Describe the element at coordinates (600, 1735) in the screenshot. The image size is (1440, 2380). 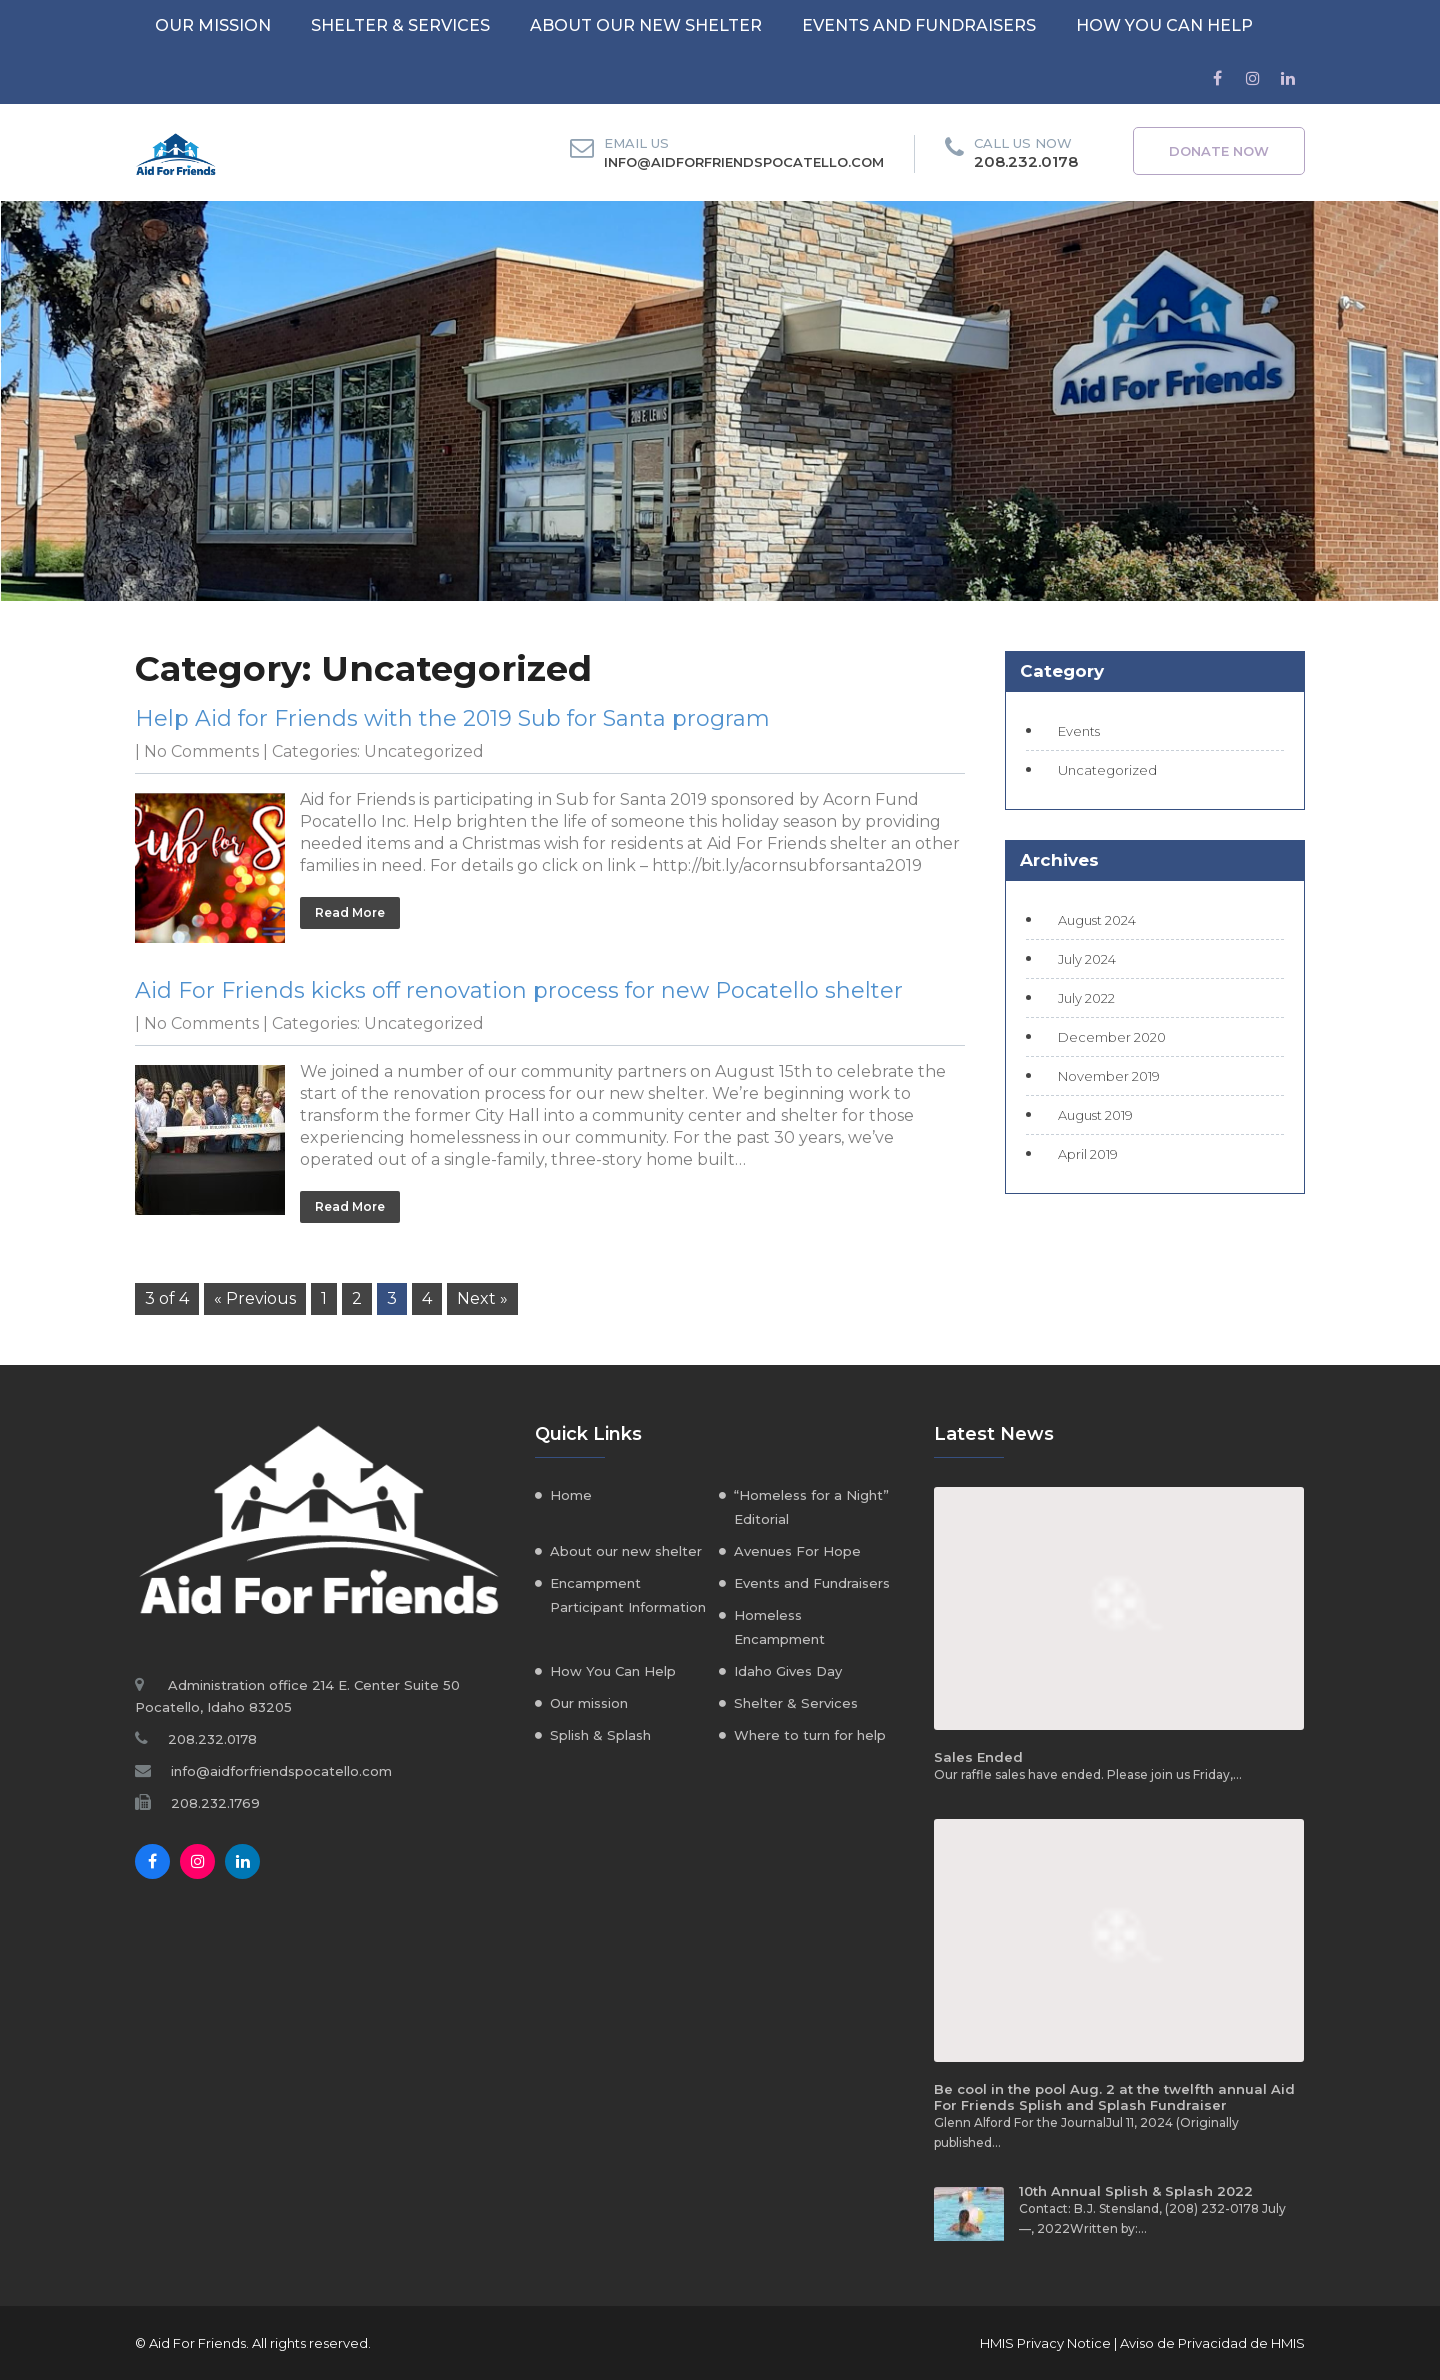
I see `Splish & Splash` at that location.